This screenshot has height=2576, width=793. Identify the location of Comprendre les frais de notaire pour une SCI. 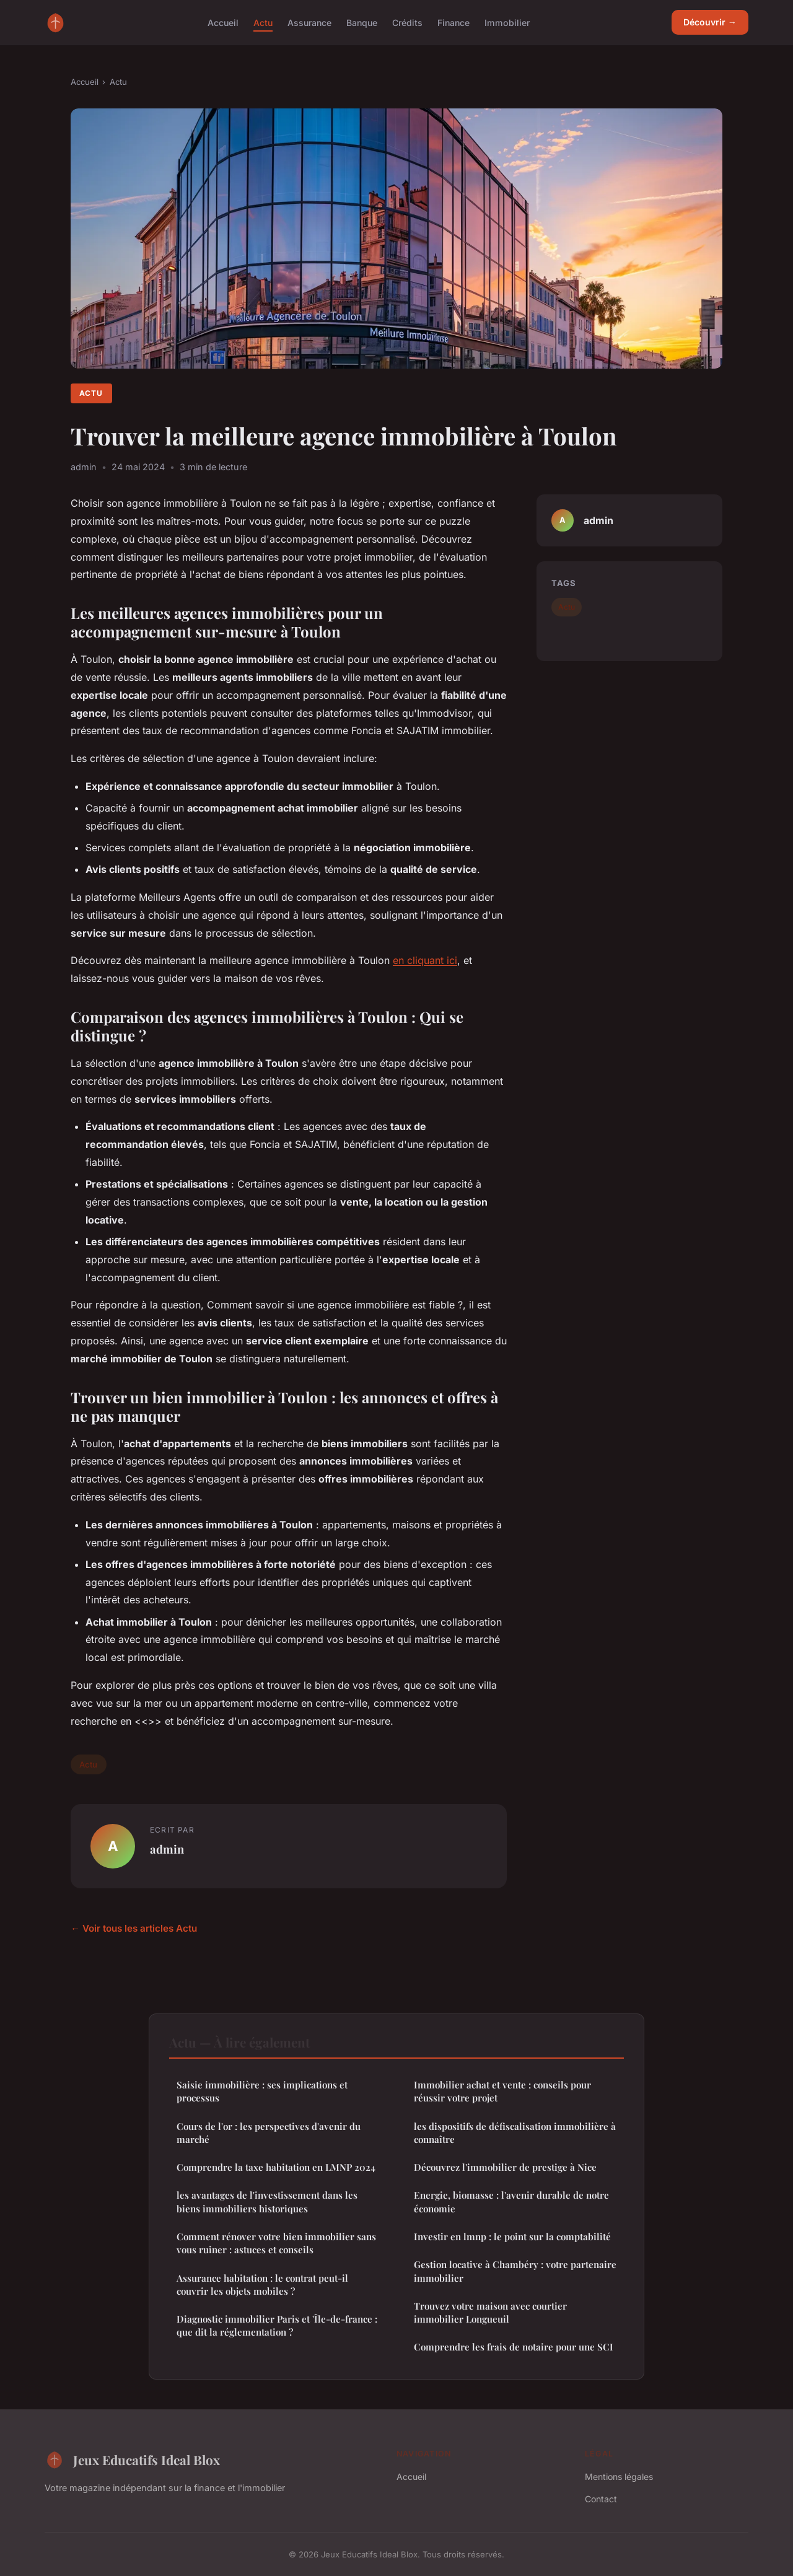
(513, 2347).